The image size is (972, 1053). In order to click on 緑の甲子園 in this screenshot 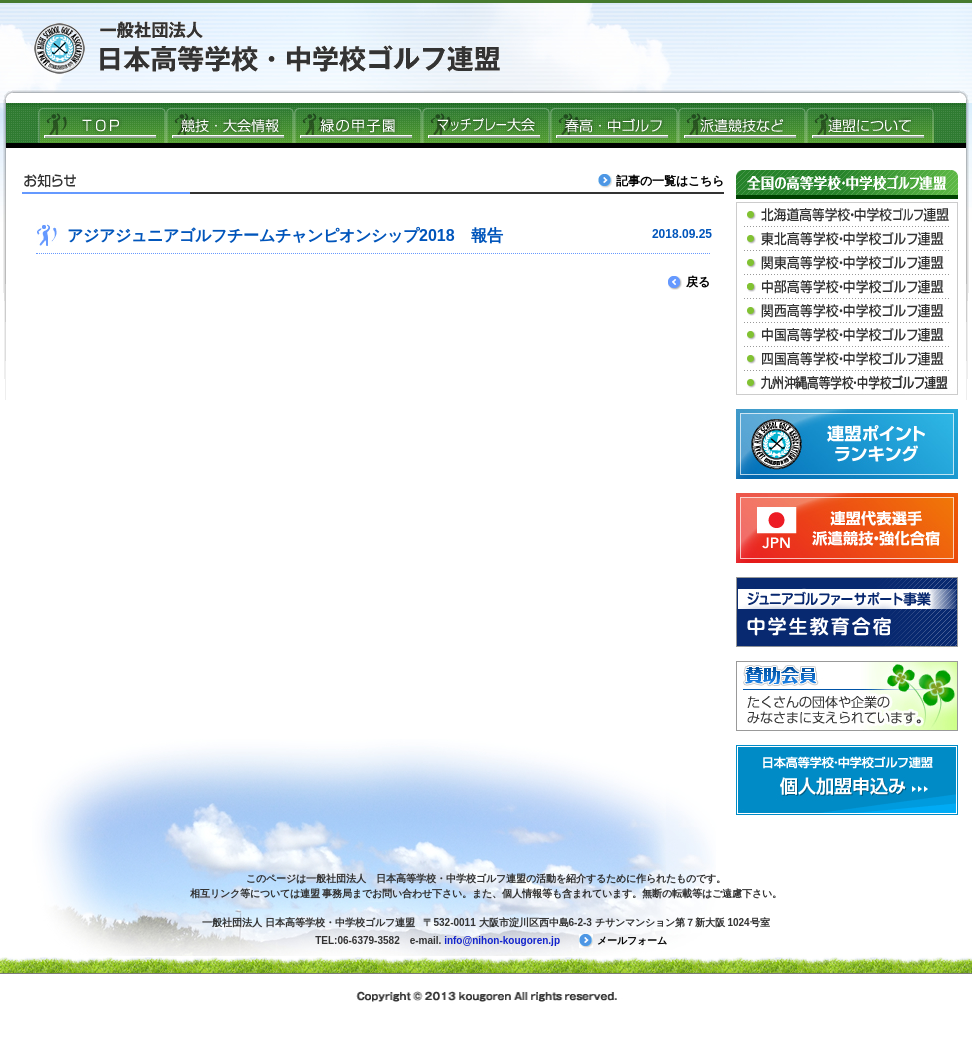, I will do `click(358, 125)`.